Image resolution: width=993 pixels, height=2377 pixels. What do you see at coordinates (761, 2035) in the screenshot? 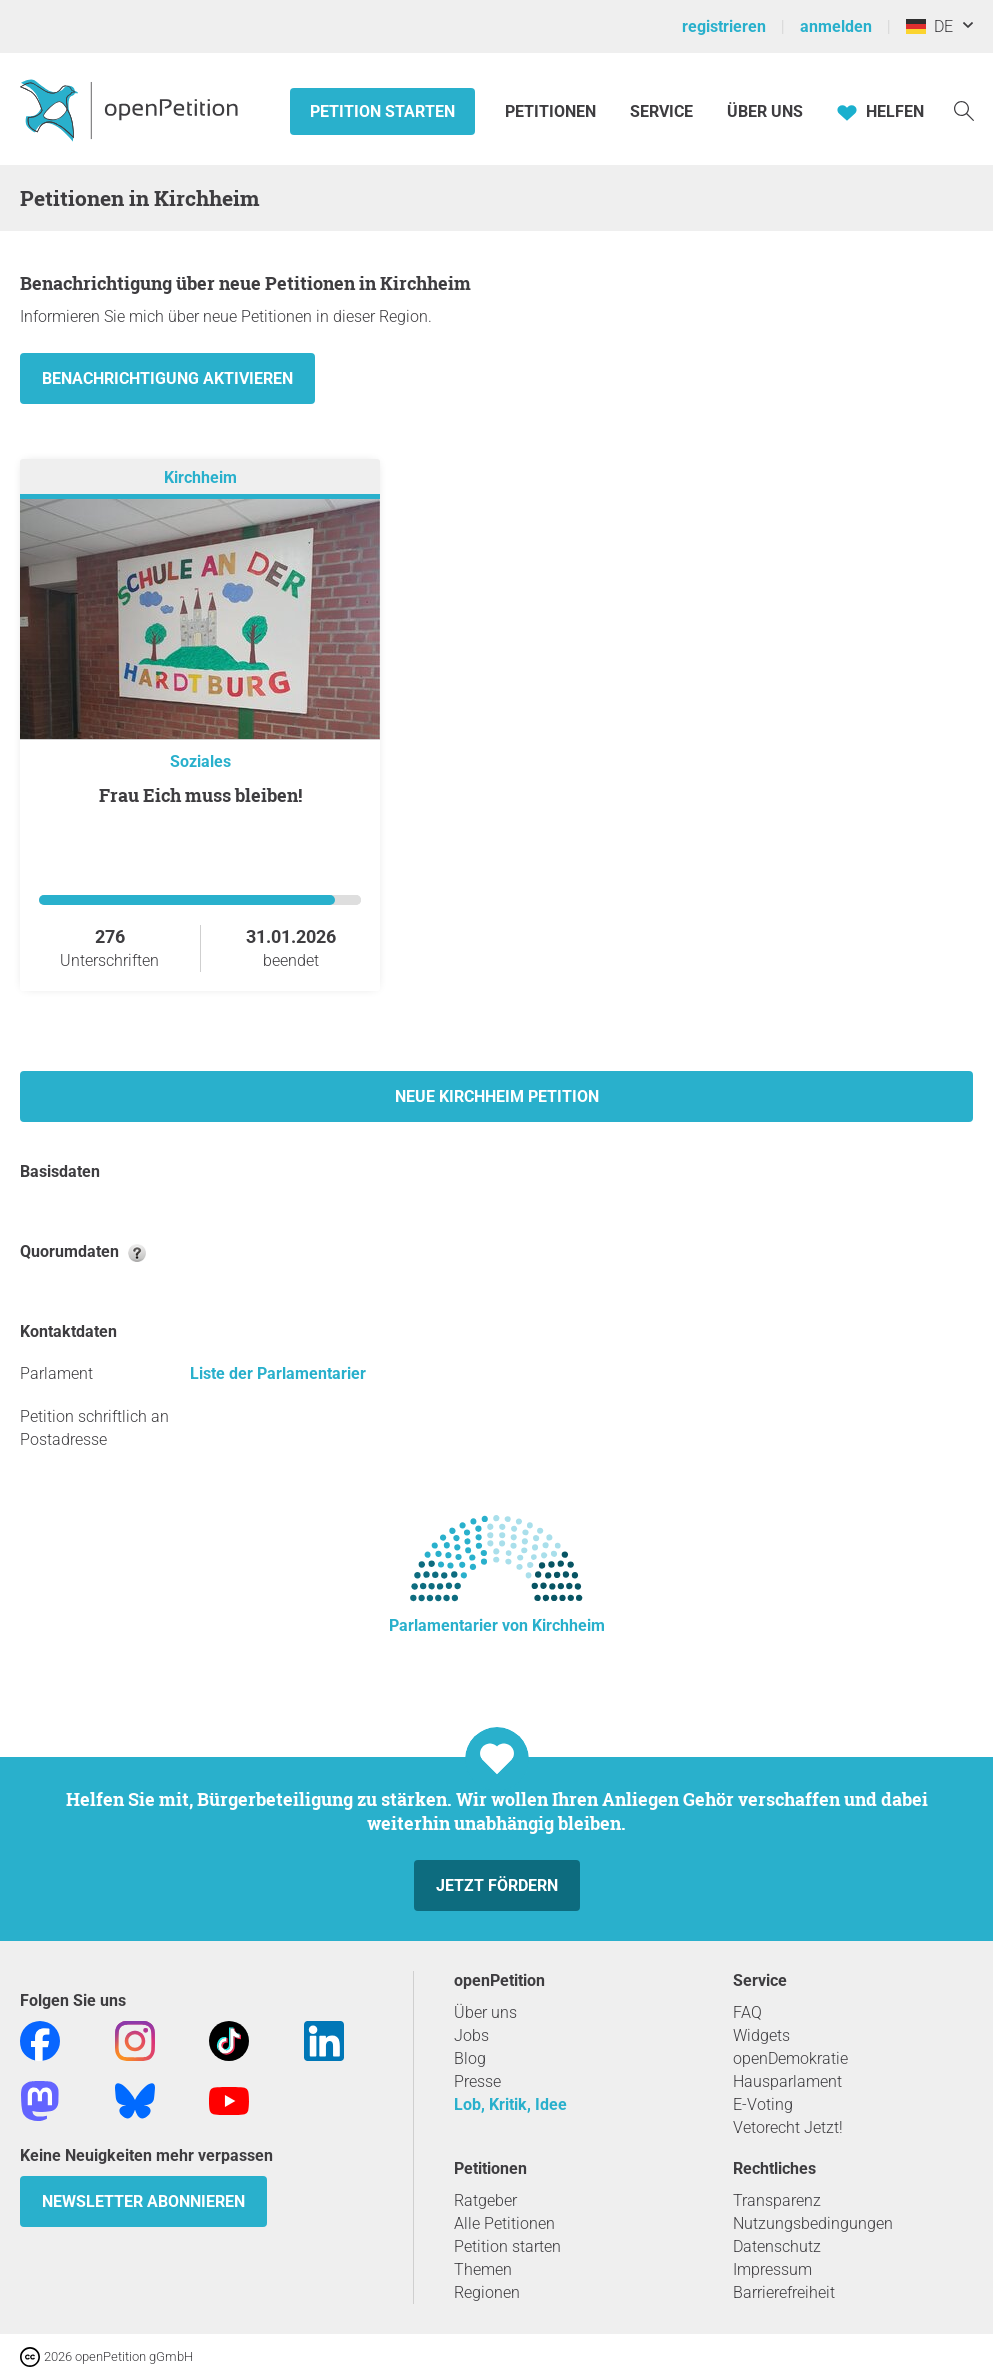
I see `Widgets` at bounding box center [761, 2035].